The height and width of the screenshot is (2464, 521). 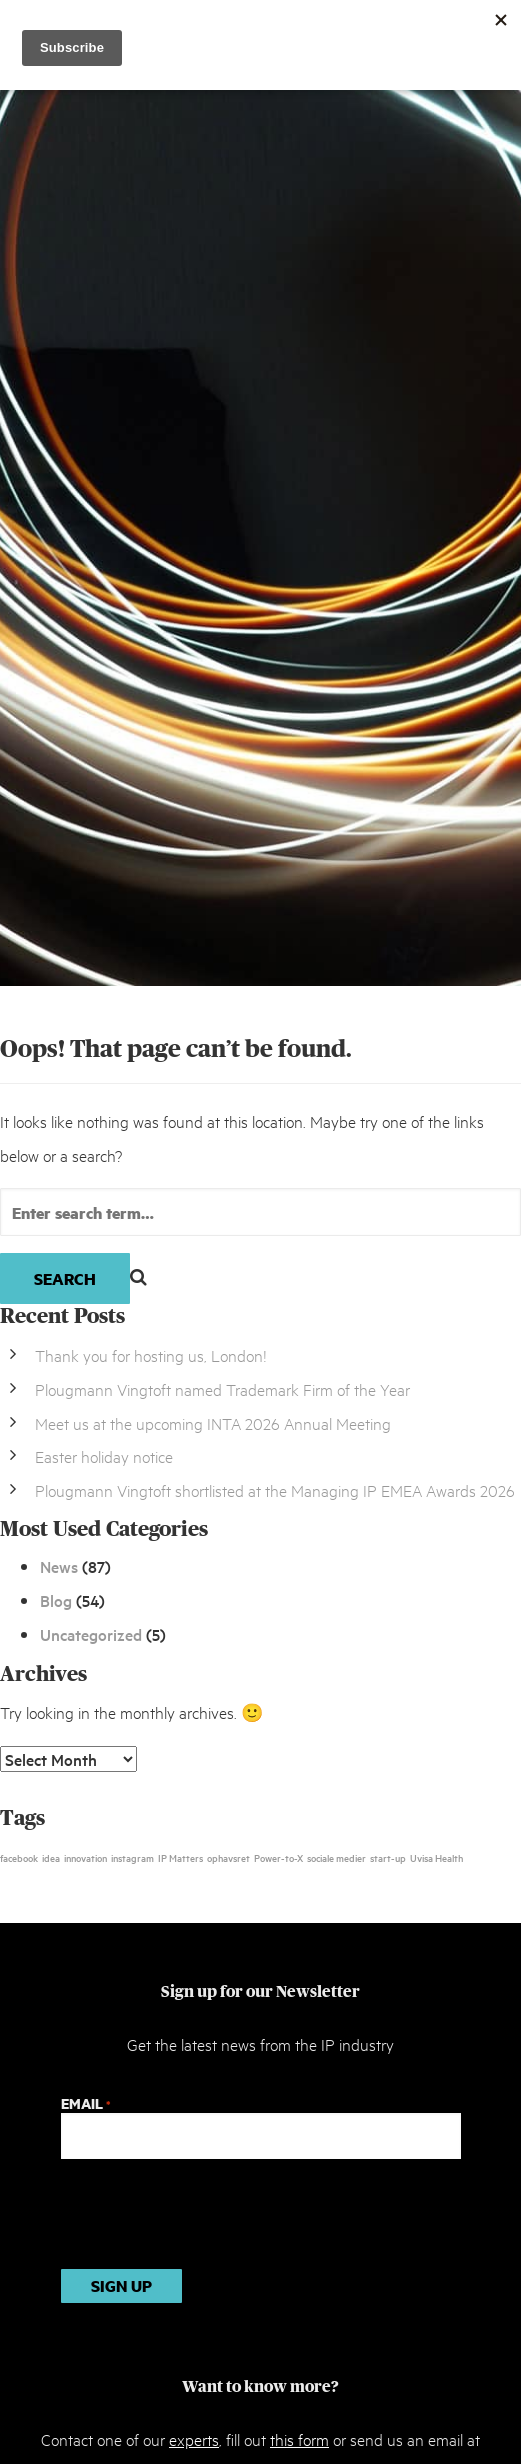 I want to click on Thank you for hosting us, London!, so click(x=151, y=1354).